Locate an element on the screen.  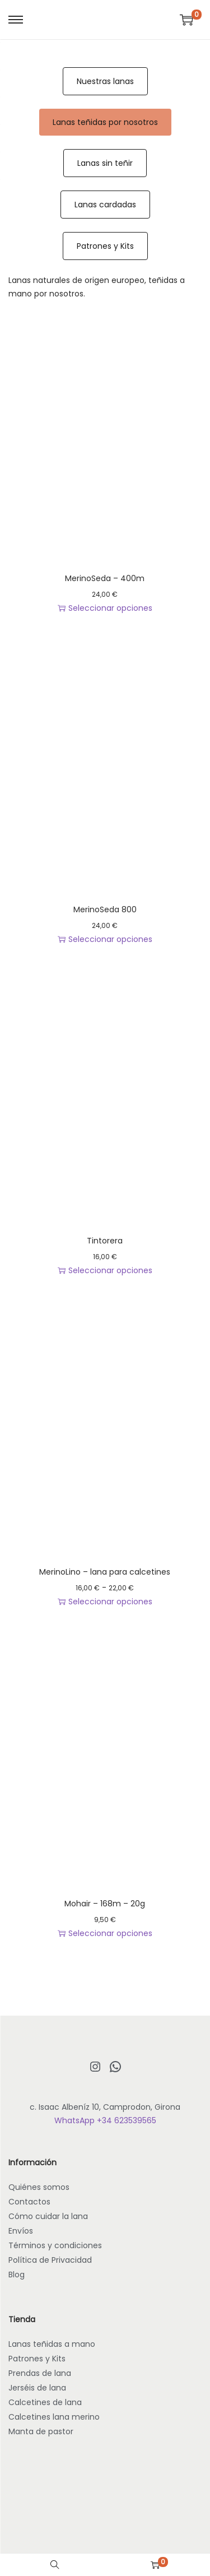
Patrones y Kits is located at coordinates (105, 246).